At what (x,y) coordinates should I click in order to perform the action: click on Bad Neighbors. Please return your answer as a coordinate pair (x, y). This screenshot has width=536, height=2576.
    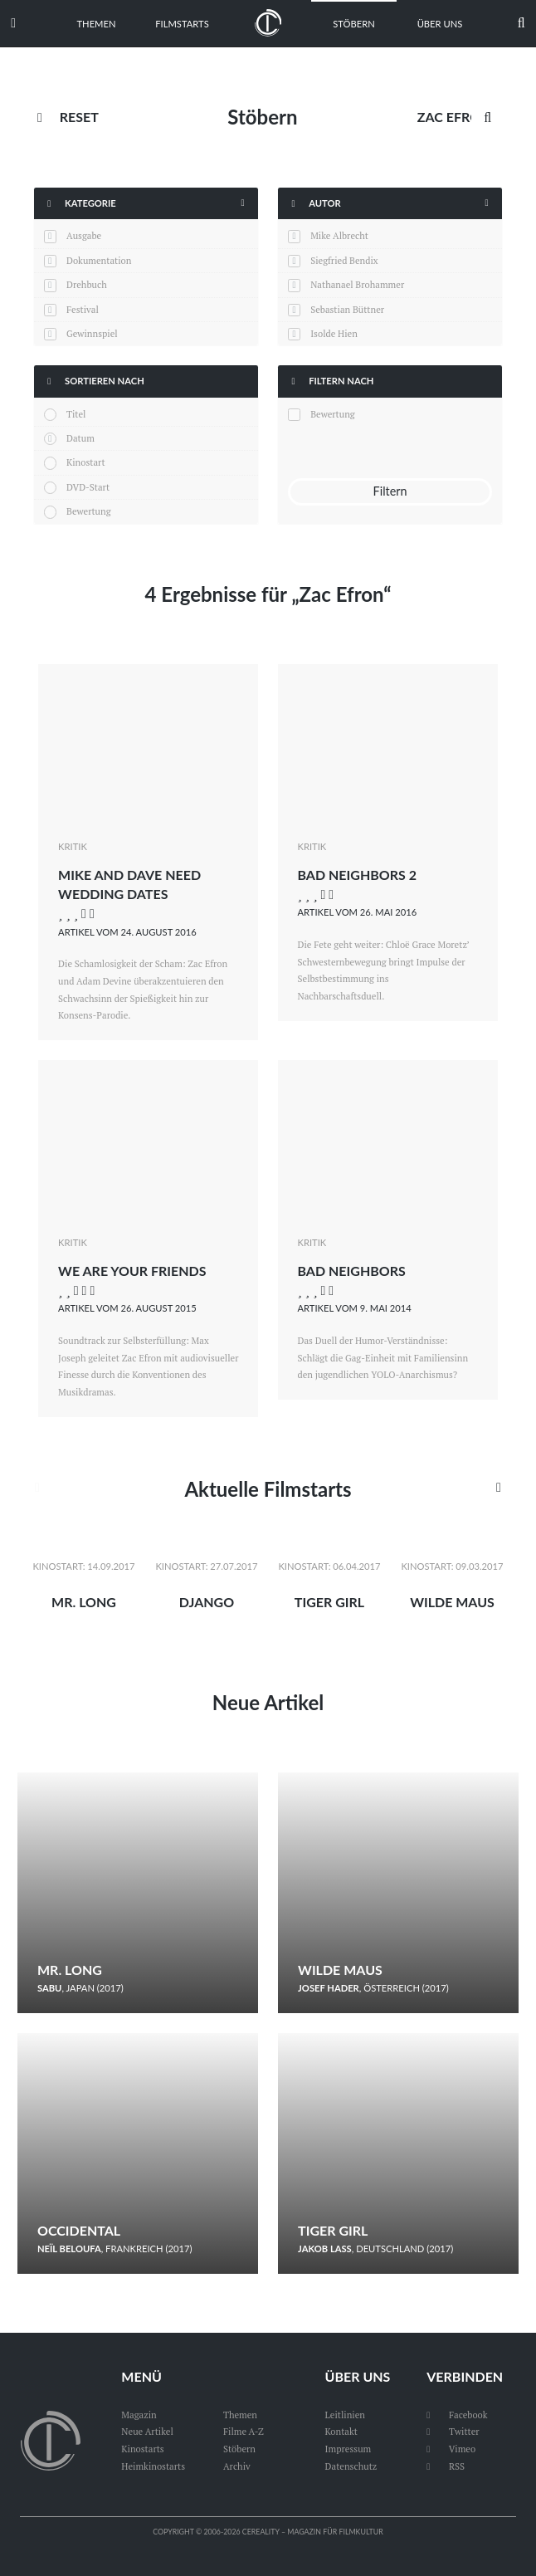
    Looking at the image, I should click on (352, 1270).